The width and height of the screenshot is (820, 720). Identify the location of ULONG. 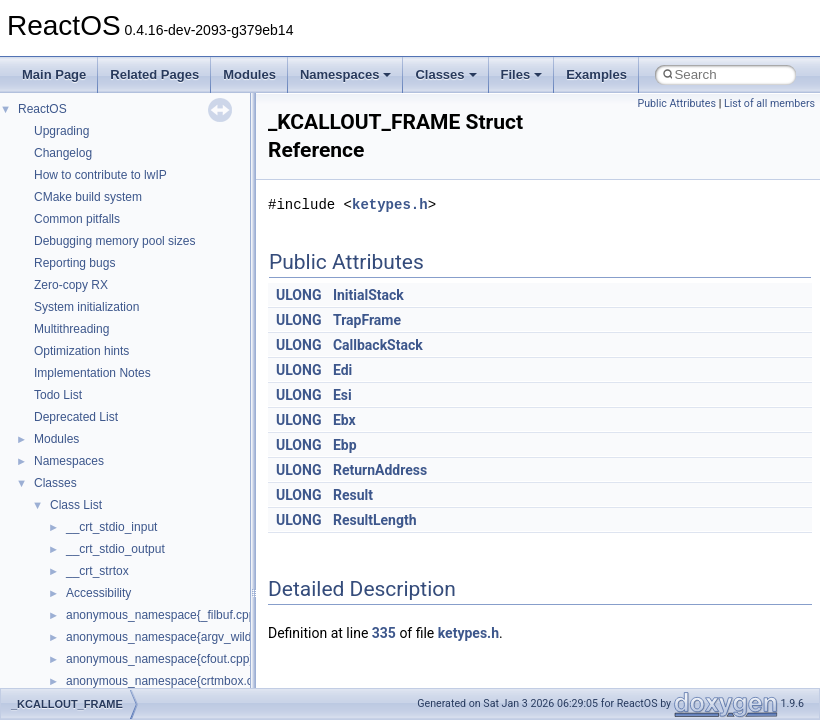
(298, 295).